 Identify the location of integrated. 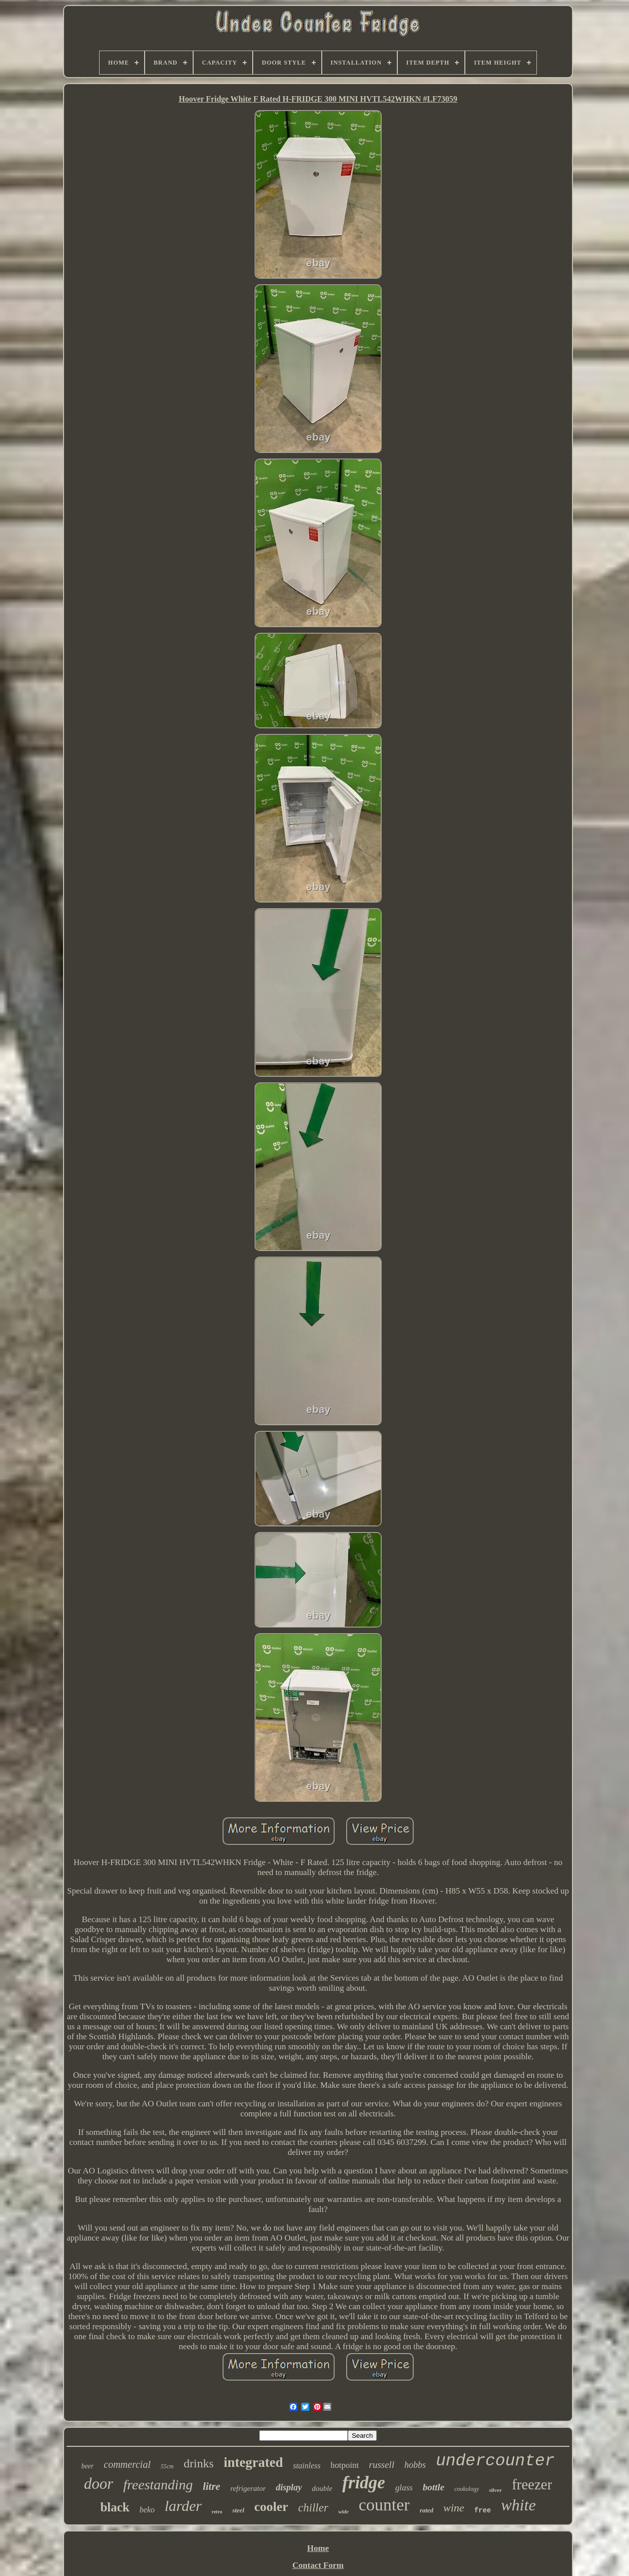
(253, 2462).